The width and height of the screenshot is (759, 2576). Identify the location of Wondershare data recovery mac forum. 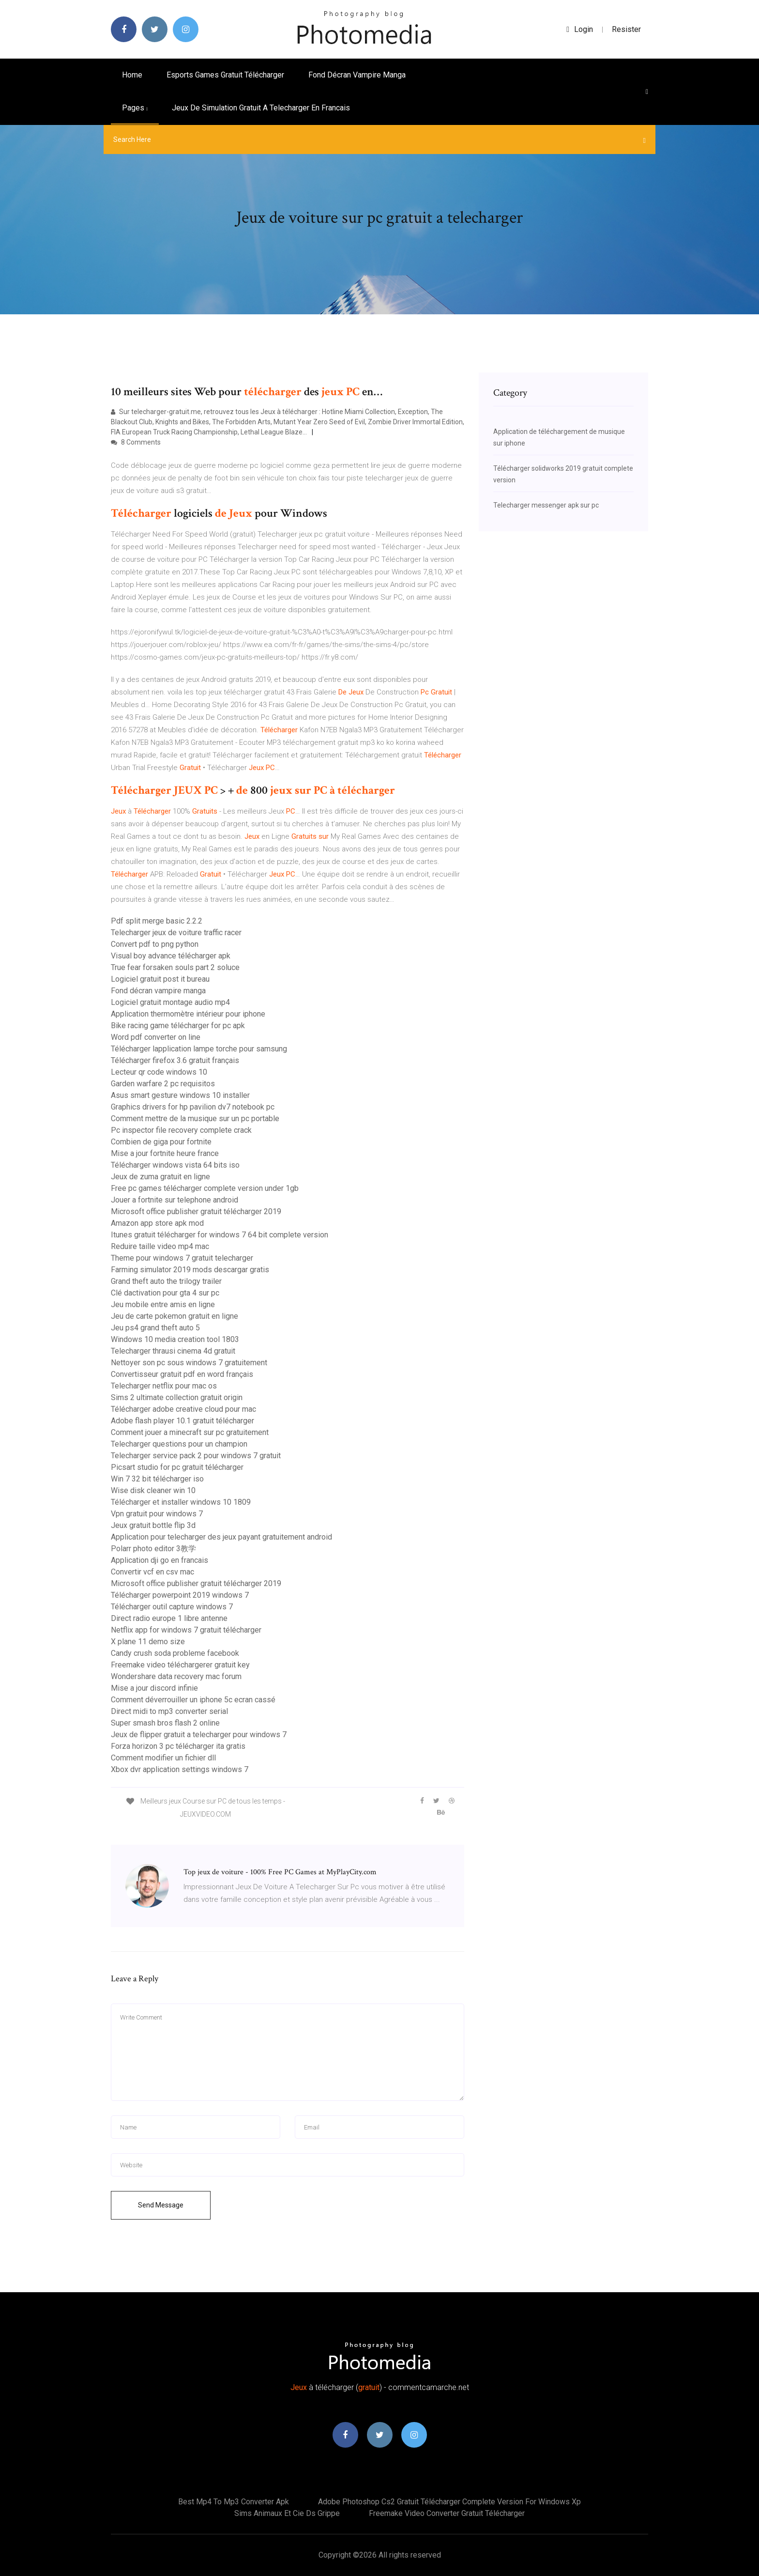
(176, 1676).